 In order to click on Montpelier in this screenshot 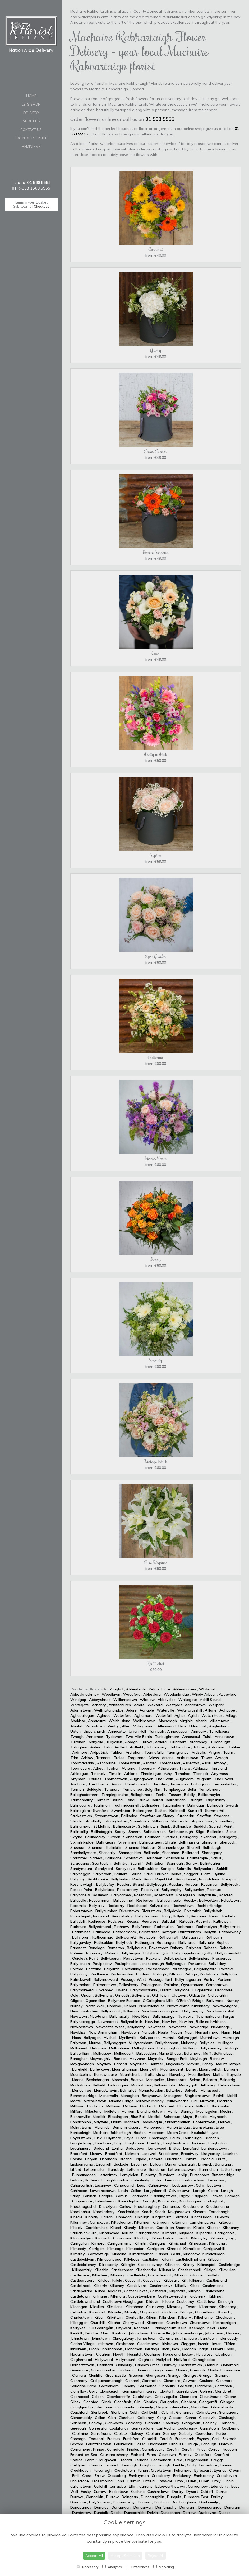, I will do `click(155, 2079)`.